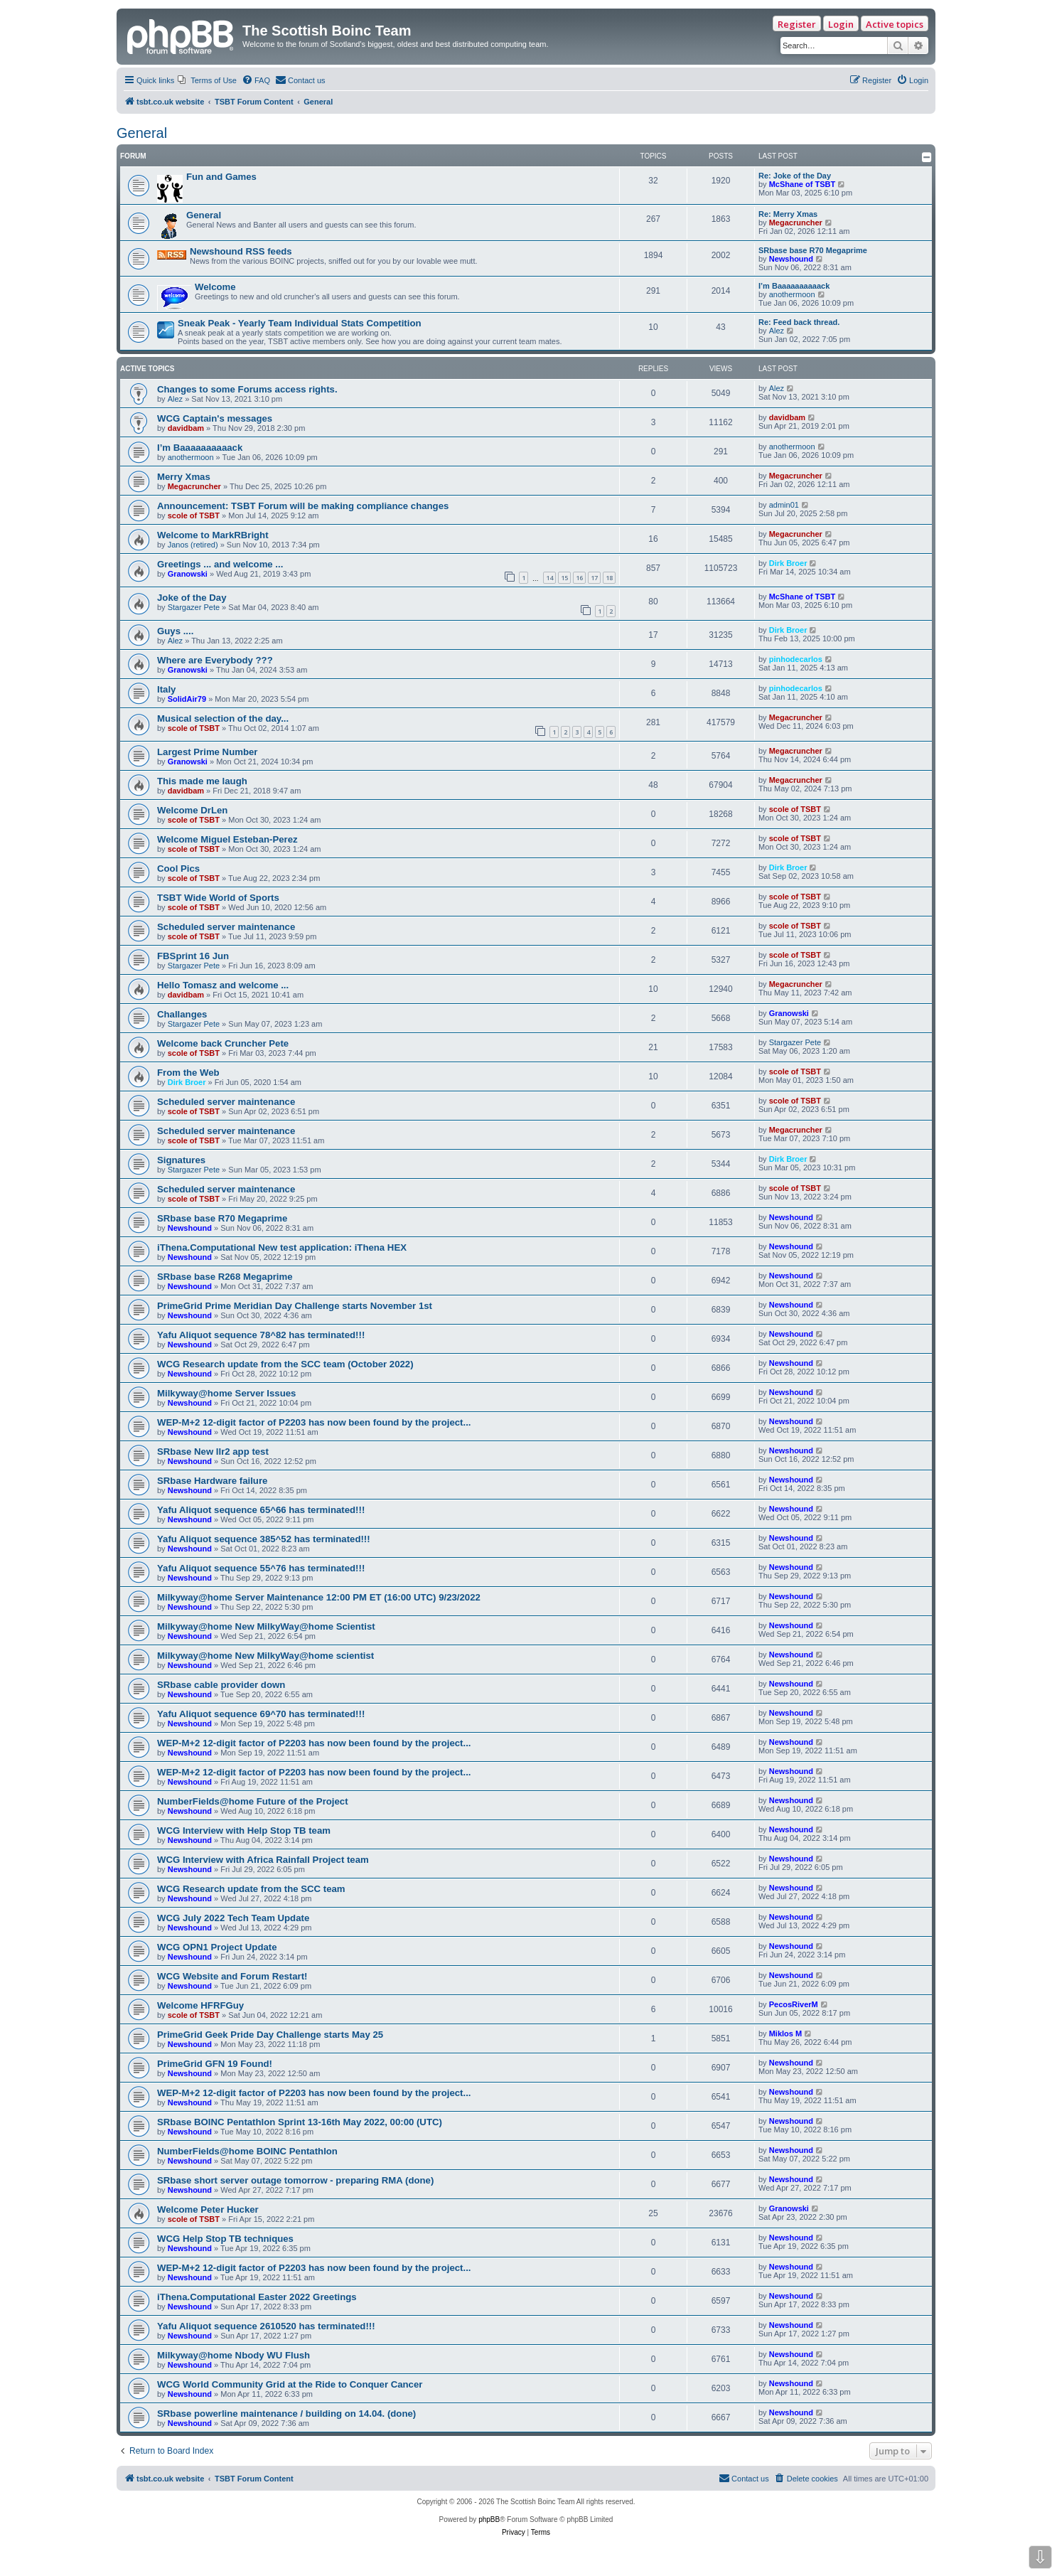  I want to click on NumberFields@home Future of the Project, so click(252, 1801).